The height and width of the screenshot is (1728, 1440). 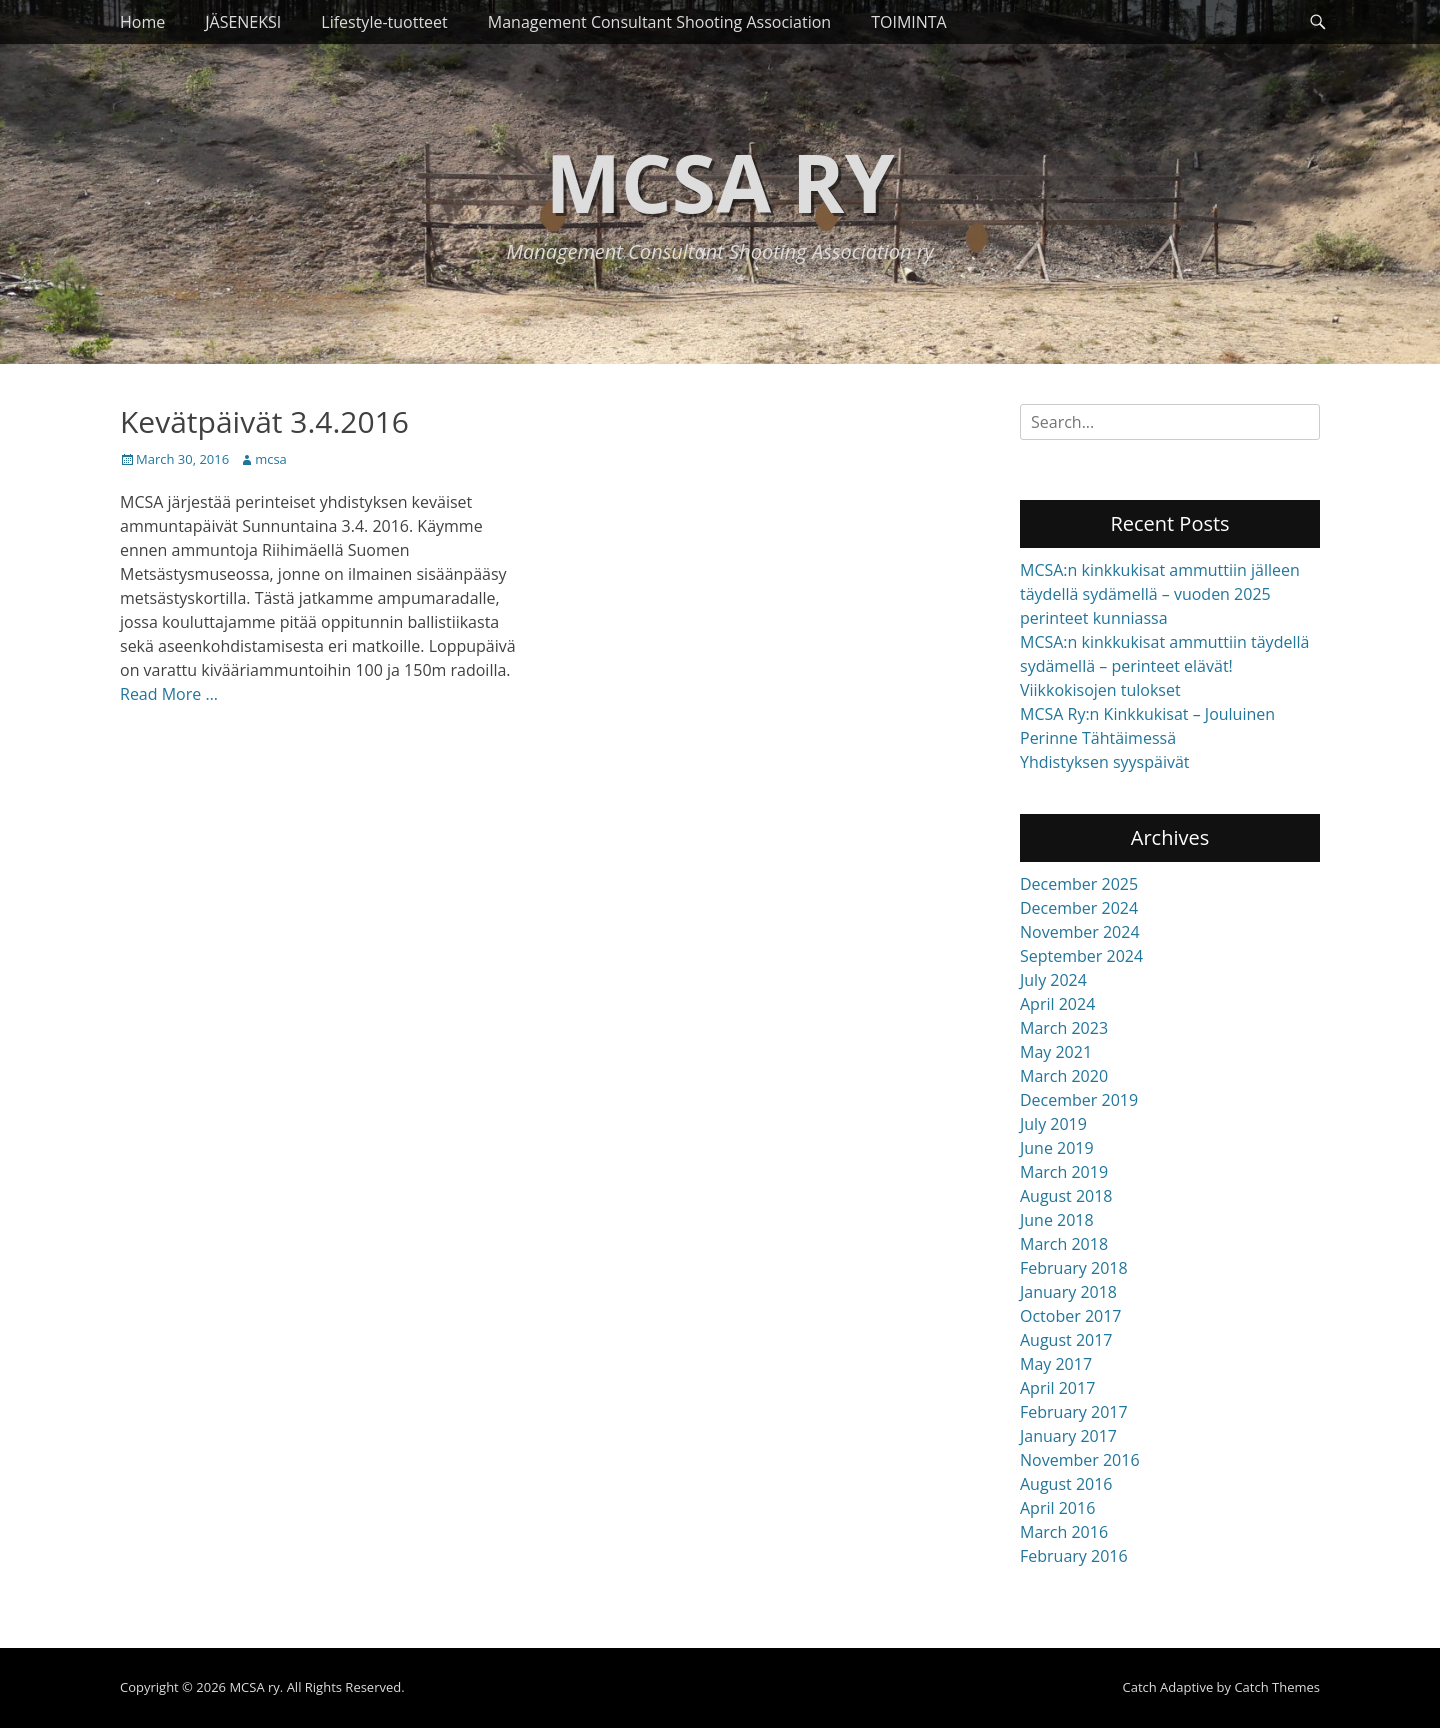 I want to click on Management Consultant Shooting Association, so click(x=659, y=22).